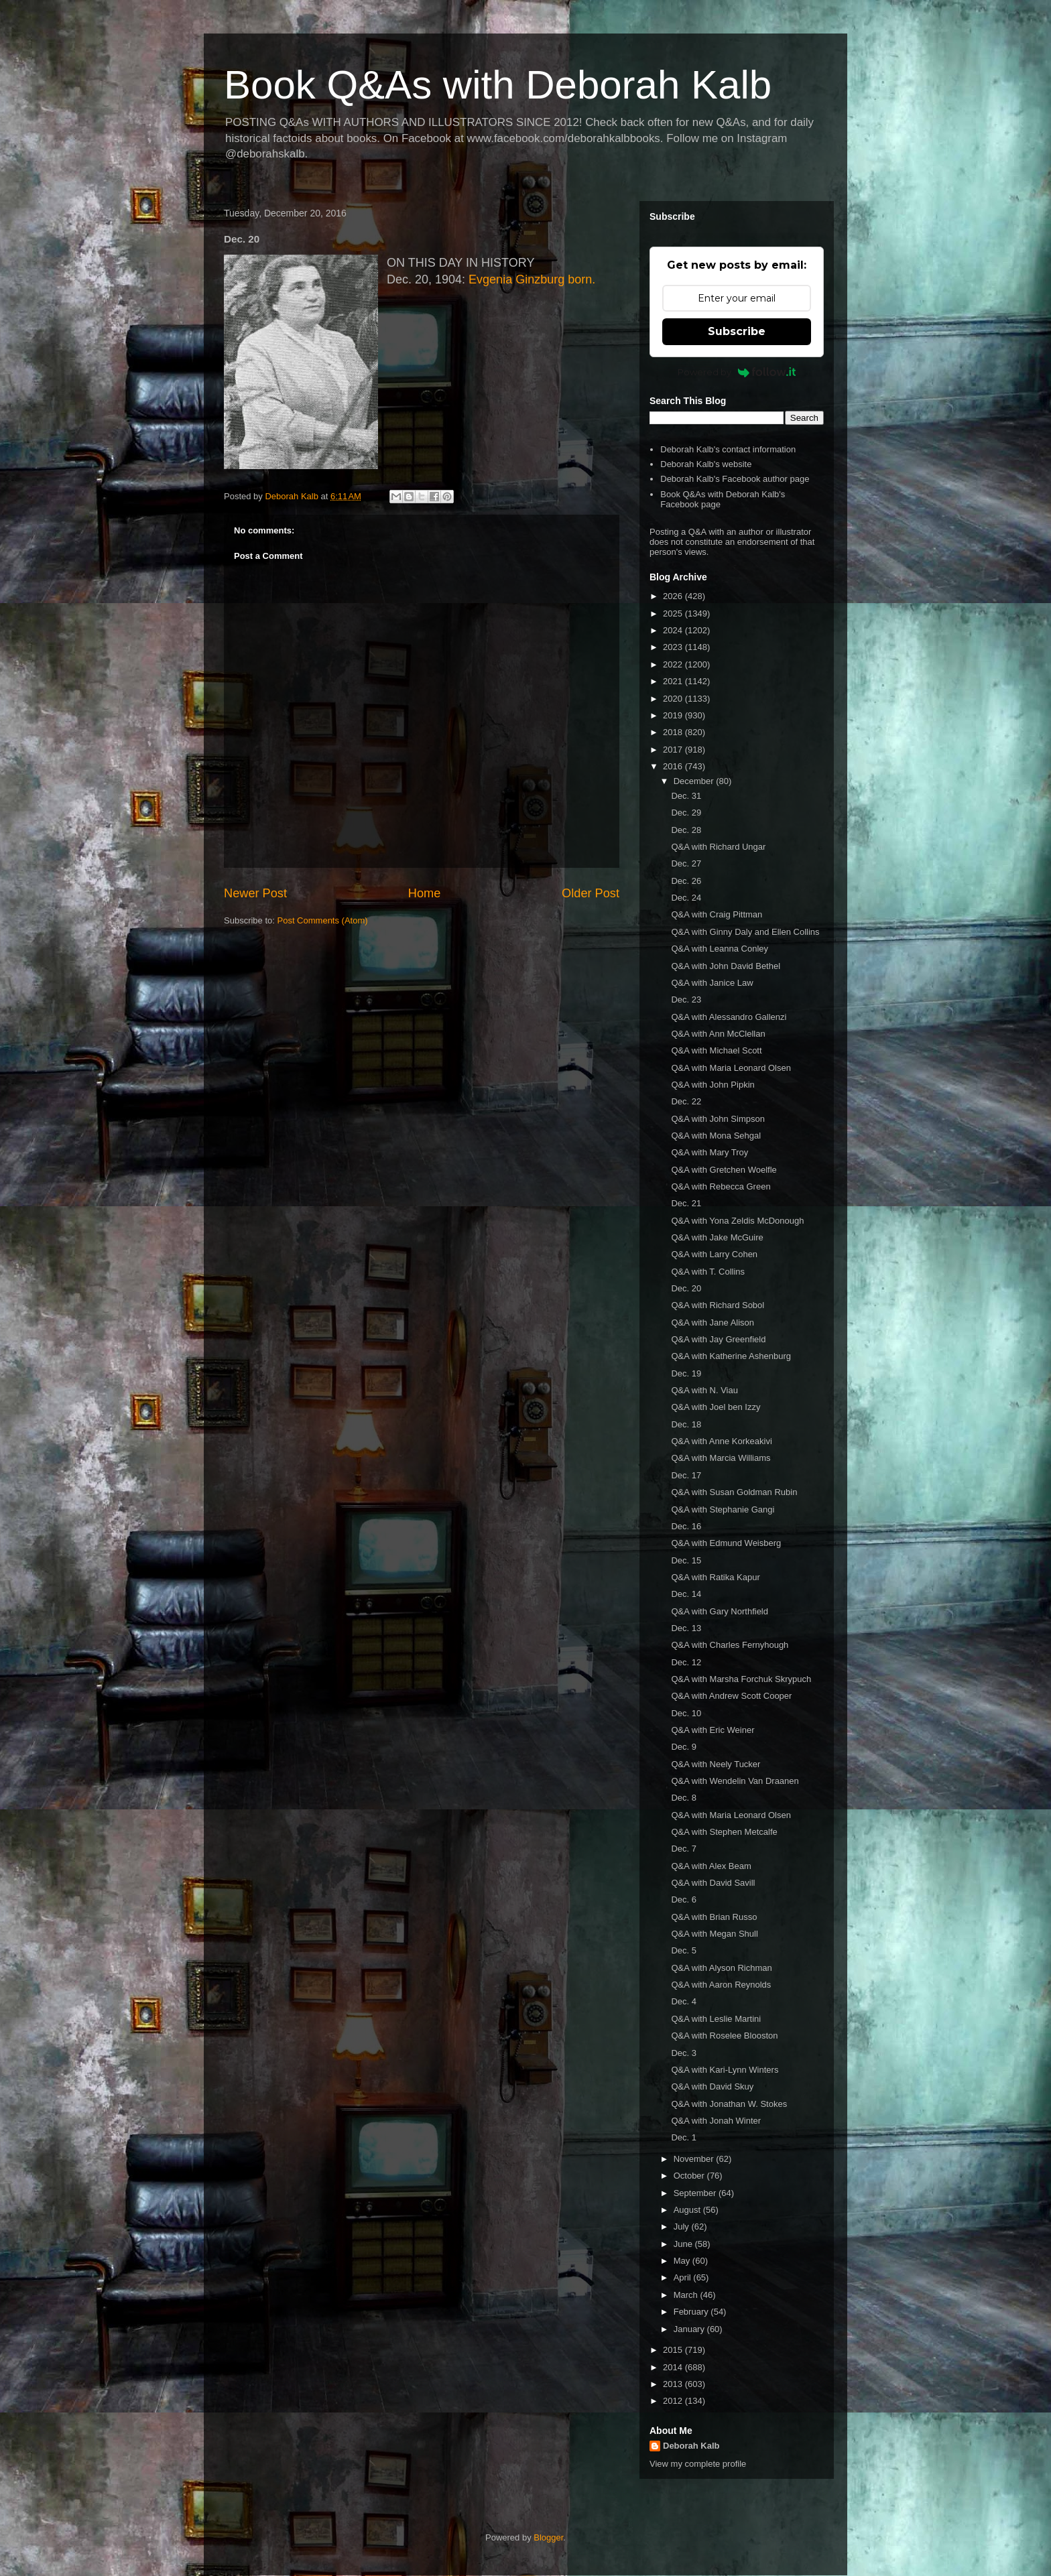 This screenshot has height=2576, width=1051. I want to click on Q&A with Gary Northfield, so click(719, 1611).